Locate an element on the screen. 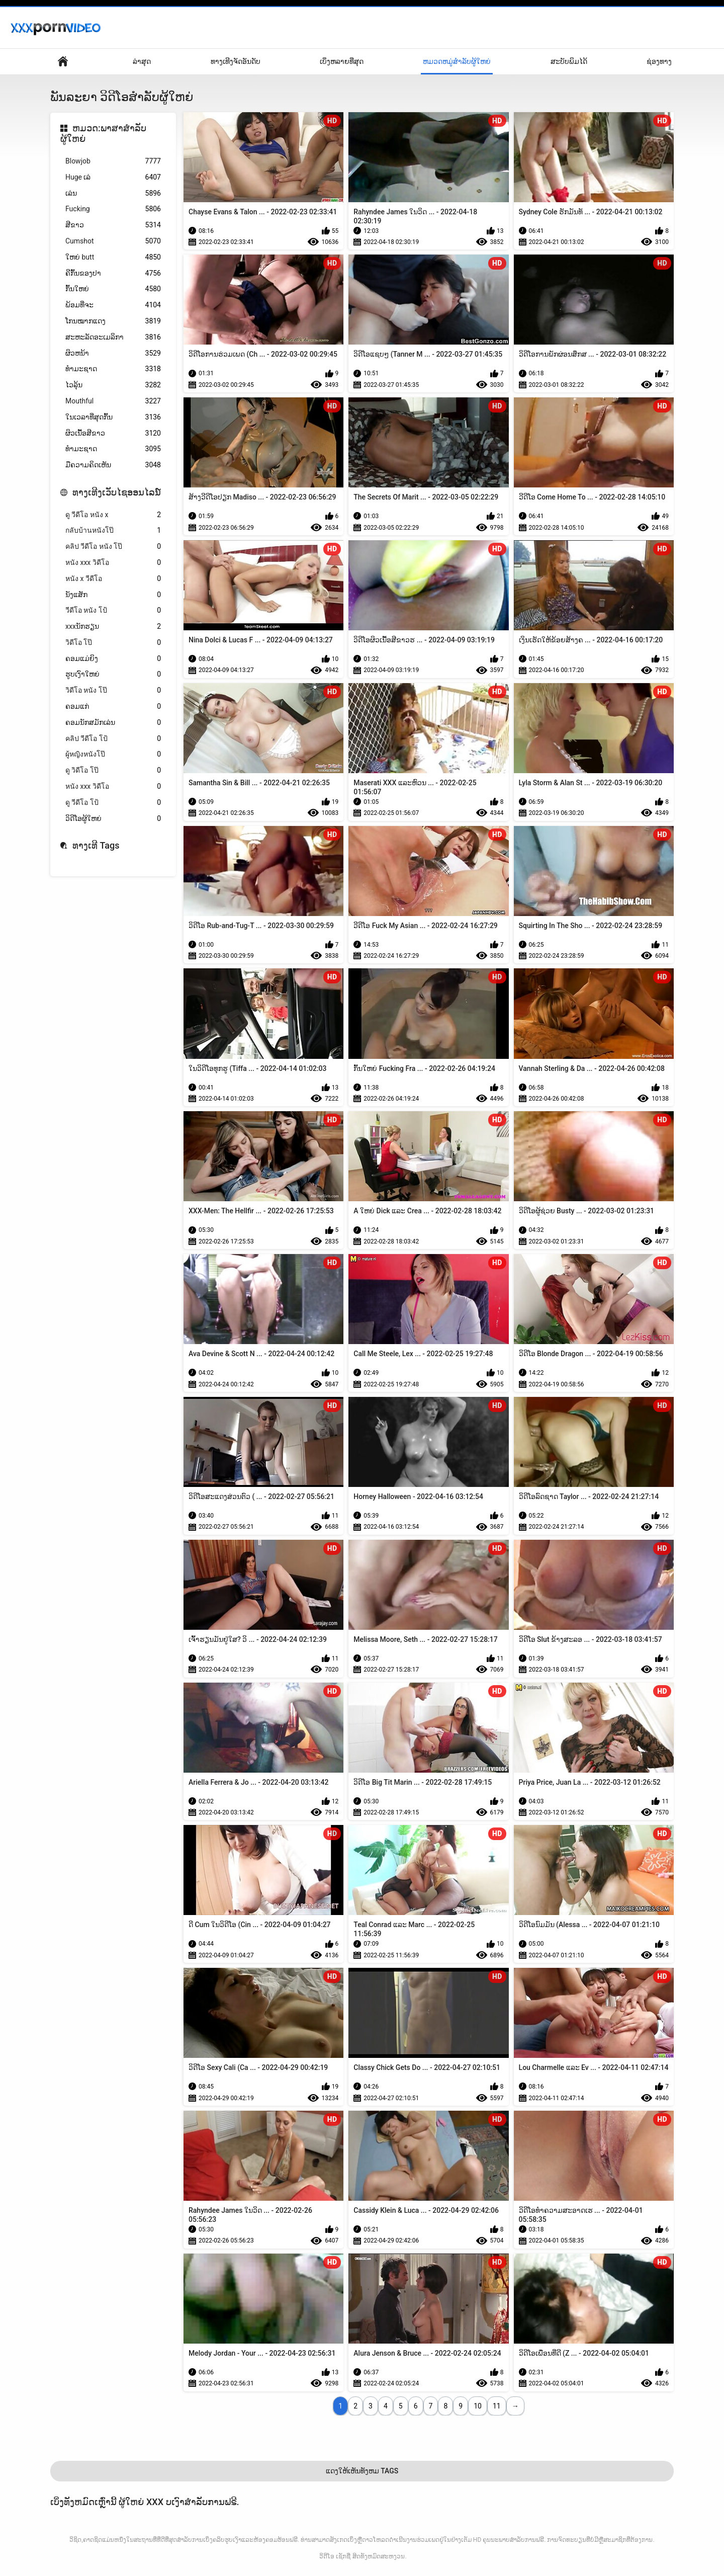 The height and width of the screenshot is (2576, 724). ຊ່ອງທາງ is located at coordinates (659, 61).